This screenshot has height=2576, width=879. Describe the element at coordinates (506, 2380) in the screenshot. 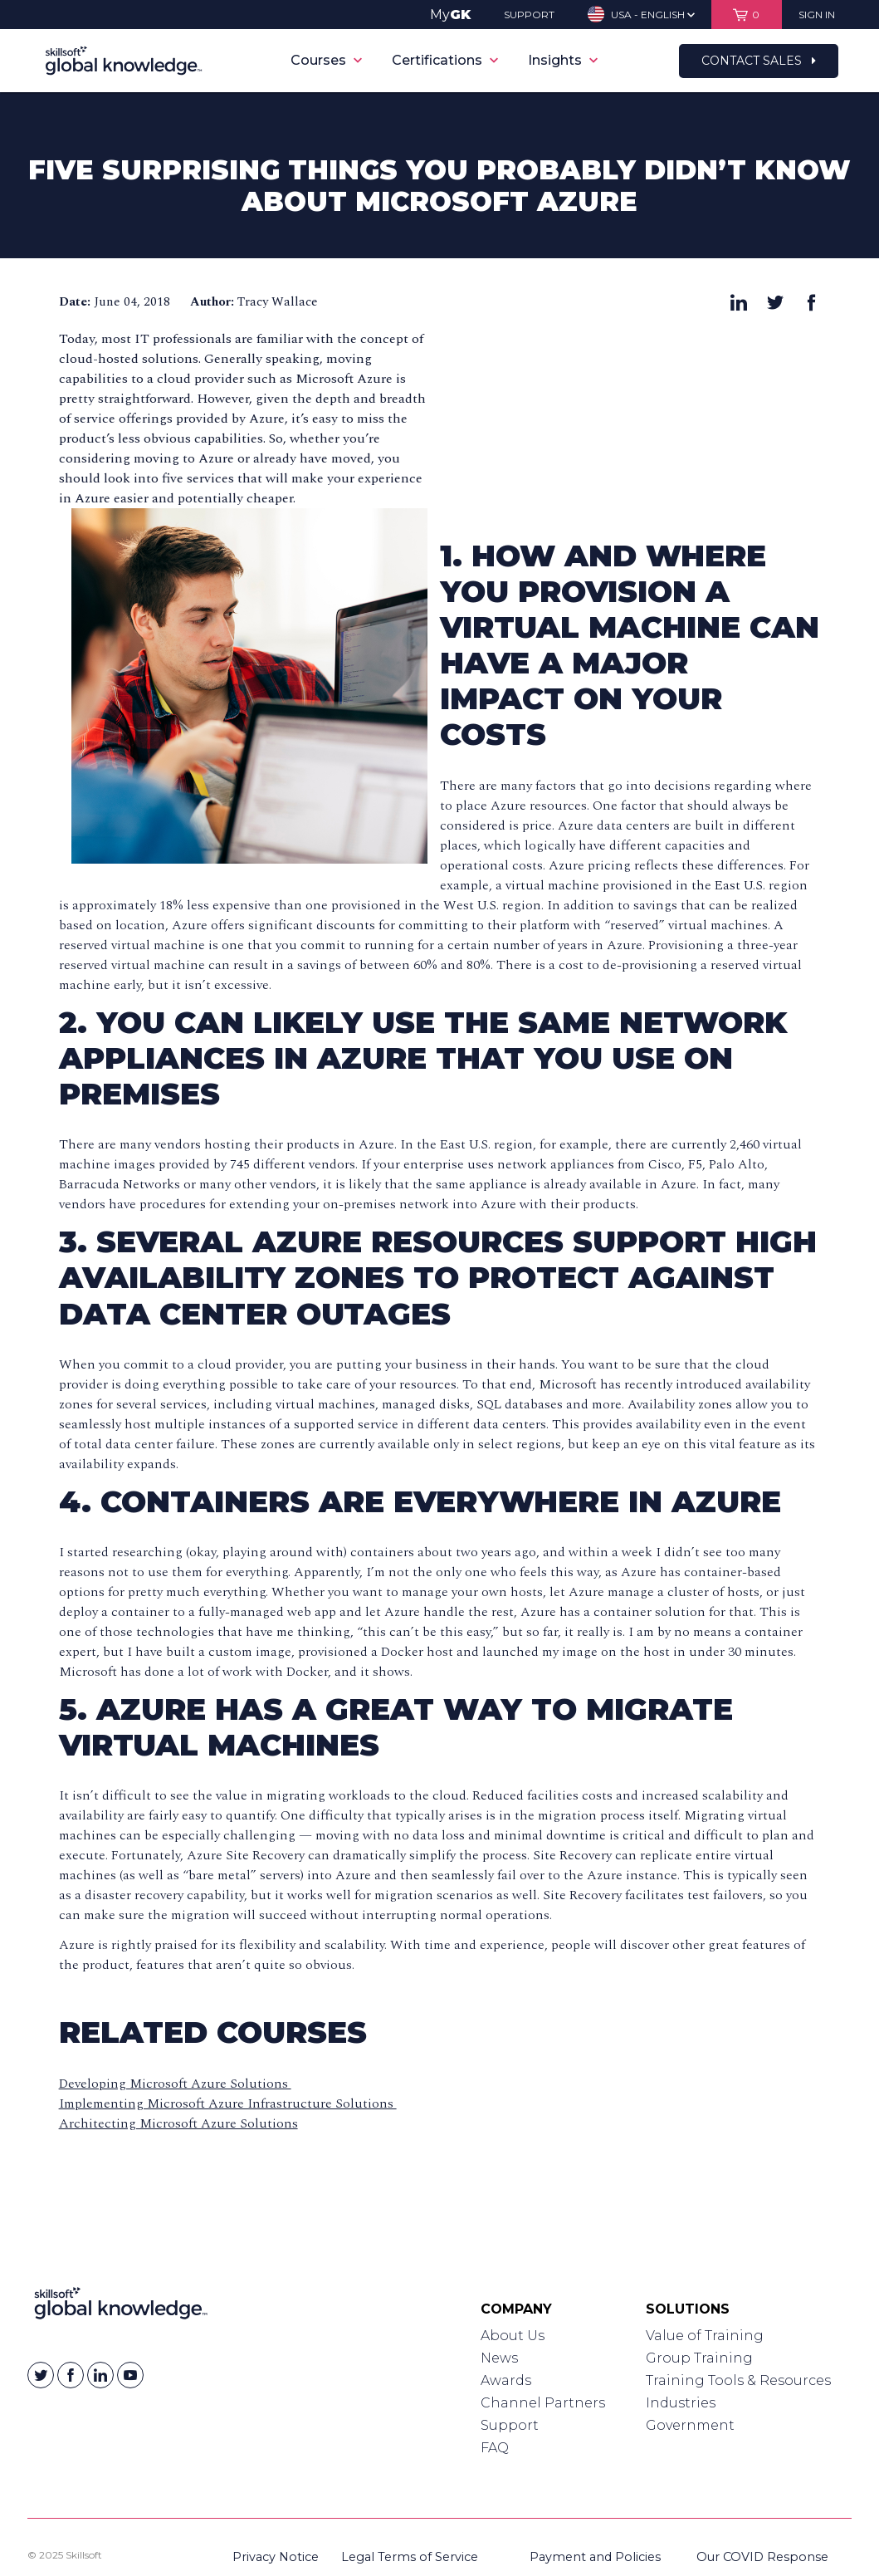

I see `Awards` at that location.